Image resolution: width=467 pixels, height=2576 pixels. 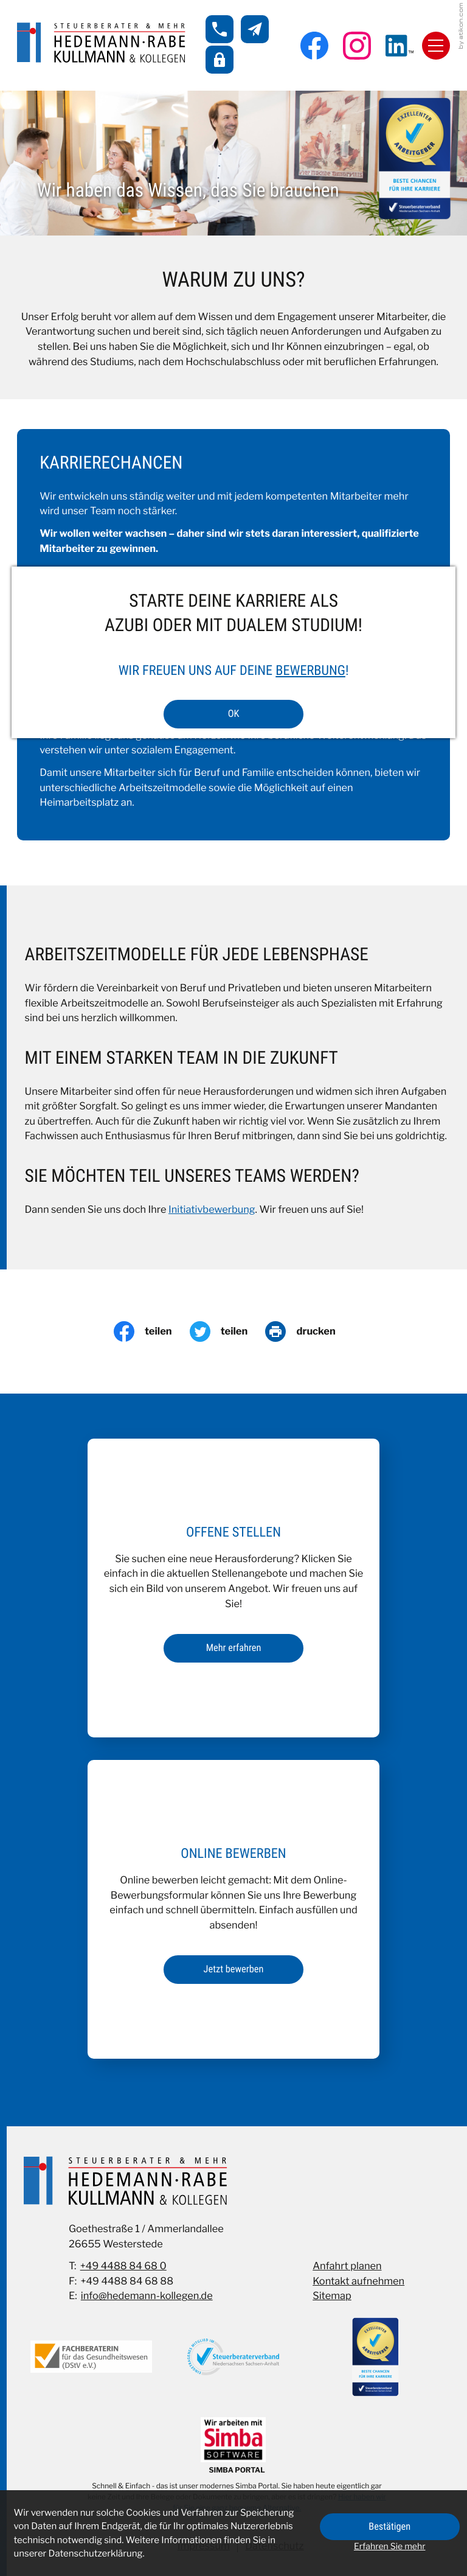 I want to click on [Inhalt auf Facebook teilen], so click(x=152, y=1331).